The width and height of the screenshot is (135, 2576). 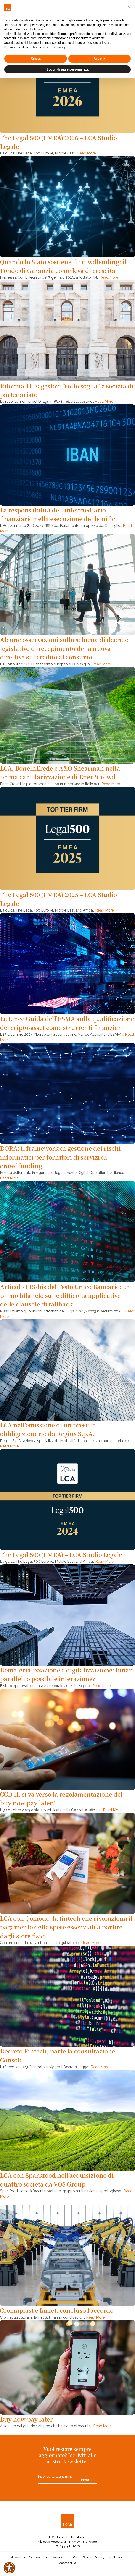 I want to click on Read More, so click(x=86, y=153).